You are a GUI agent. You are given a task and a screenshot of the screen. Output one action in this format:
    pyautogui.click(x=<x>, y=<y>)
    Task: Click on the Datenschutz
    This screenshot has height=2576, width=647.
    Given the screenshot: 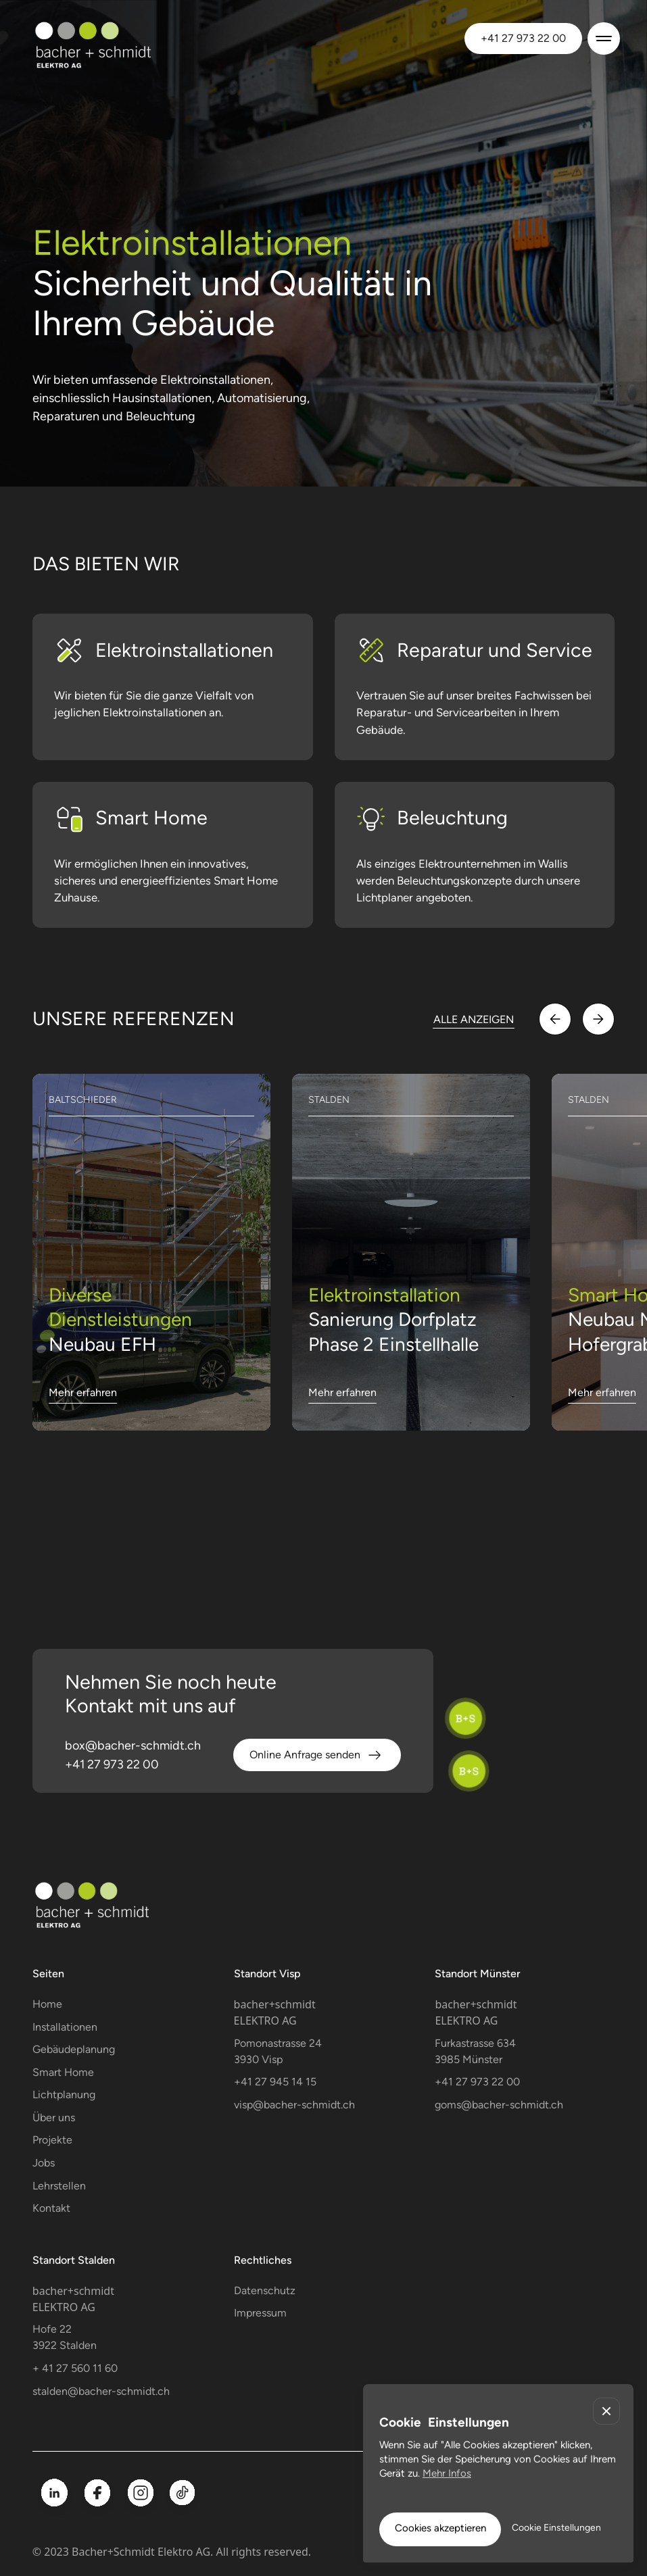 What is the action you would take?
    pyautogui.click(x=264, y=2290)
    